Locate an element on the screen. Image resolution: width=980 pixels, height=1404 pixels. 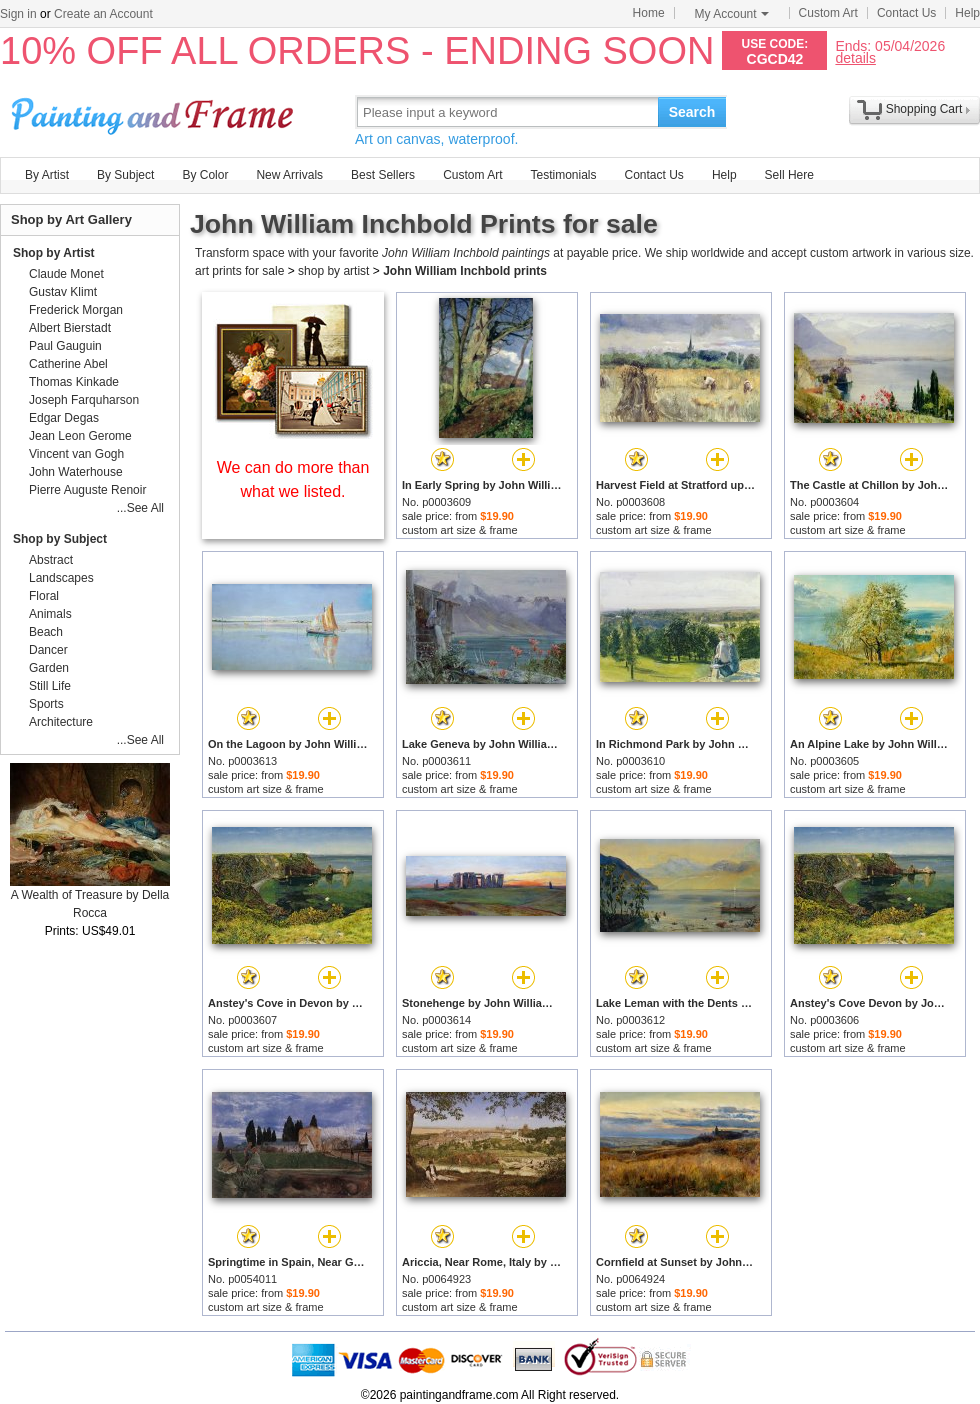
Custom Art is located at coordinates (828, 13).